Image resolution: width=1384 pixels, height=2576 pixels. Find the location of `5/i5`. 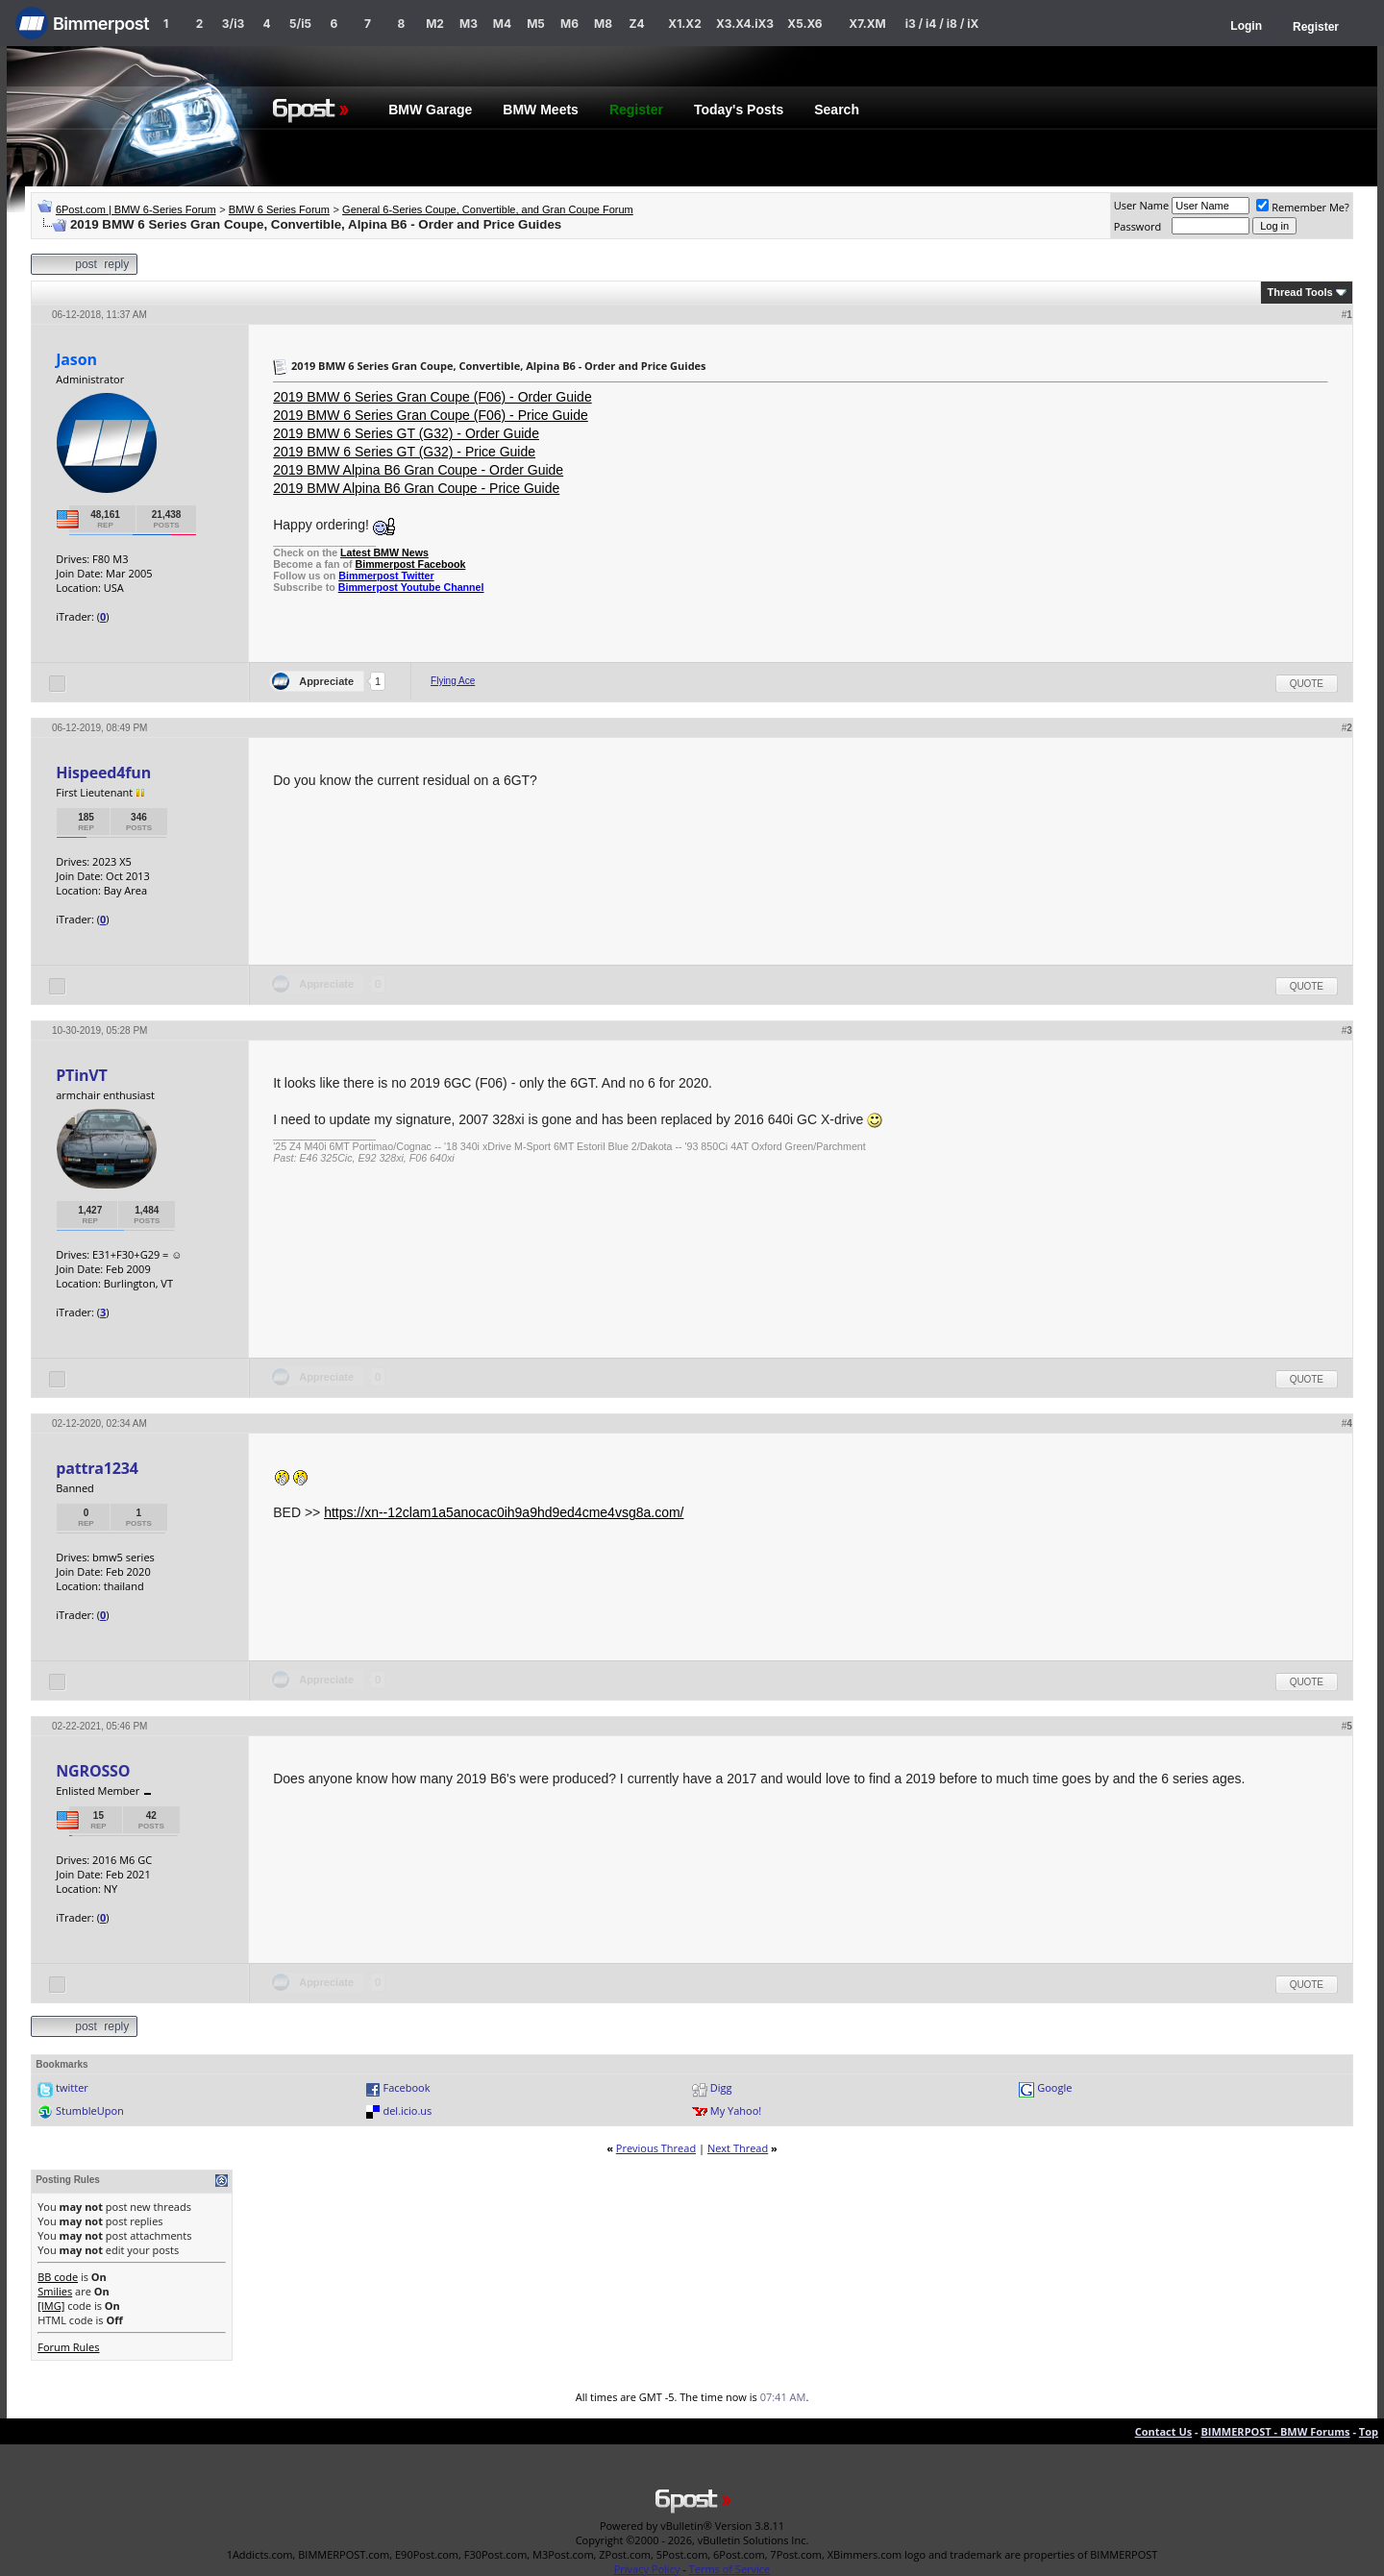

5/i5 is located at coordinates (300, 23).